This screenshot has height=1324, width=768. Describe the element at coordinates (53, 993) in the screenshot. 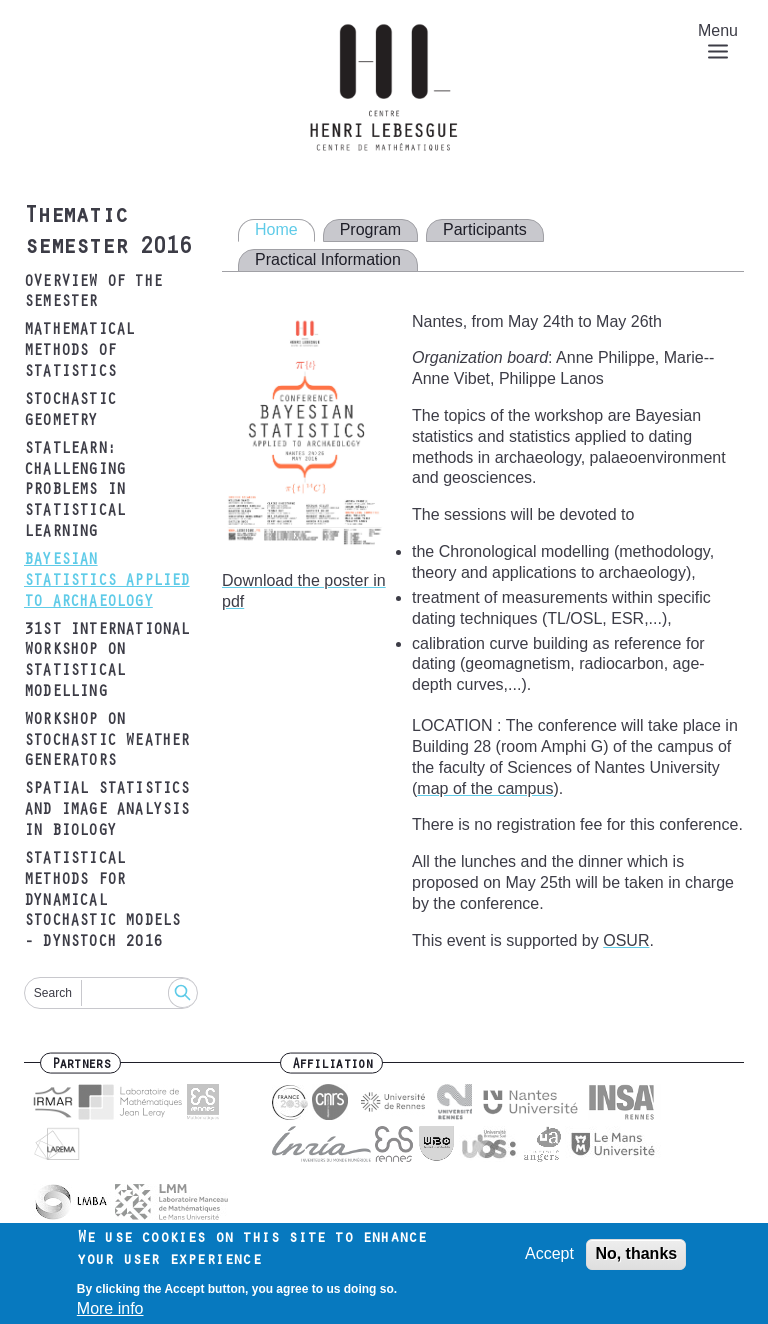

I see `Search` at that location.